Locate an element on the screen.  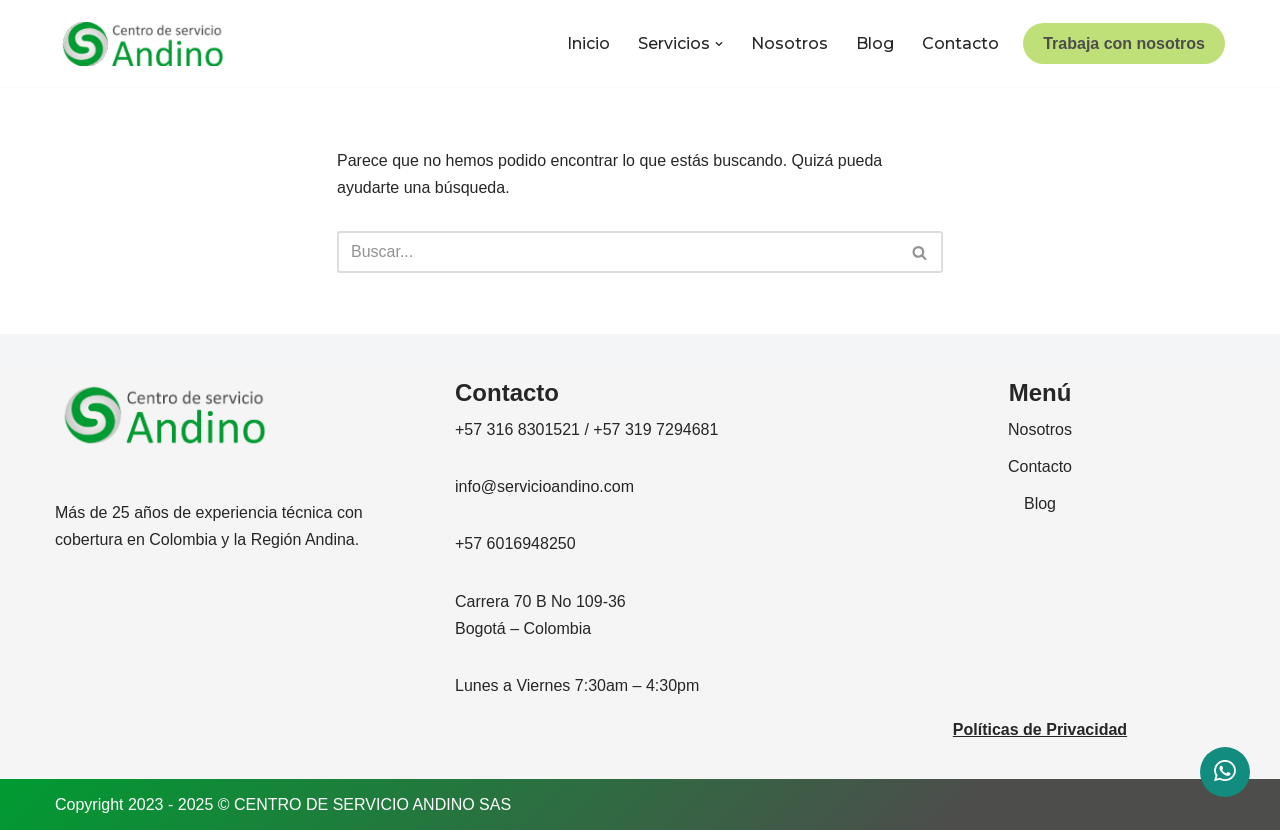
Blog is located at coordinates (875, 43).